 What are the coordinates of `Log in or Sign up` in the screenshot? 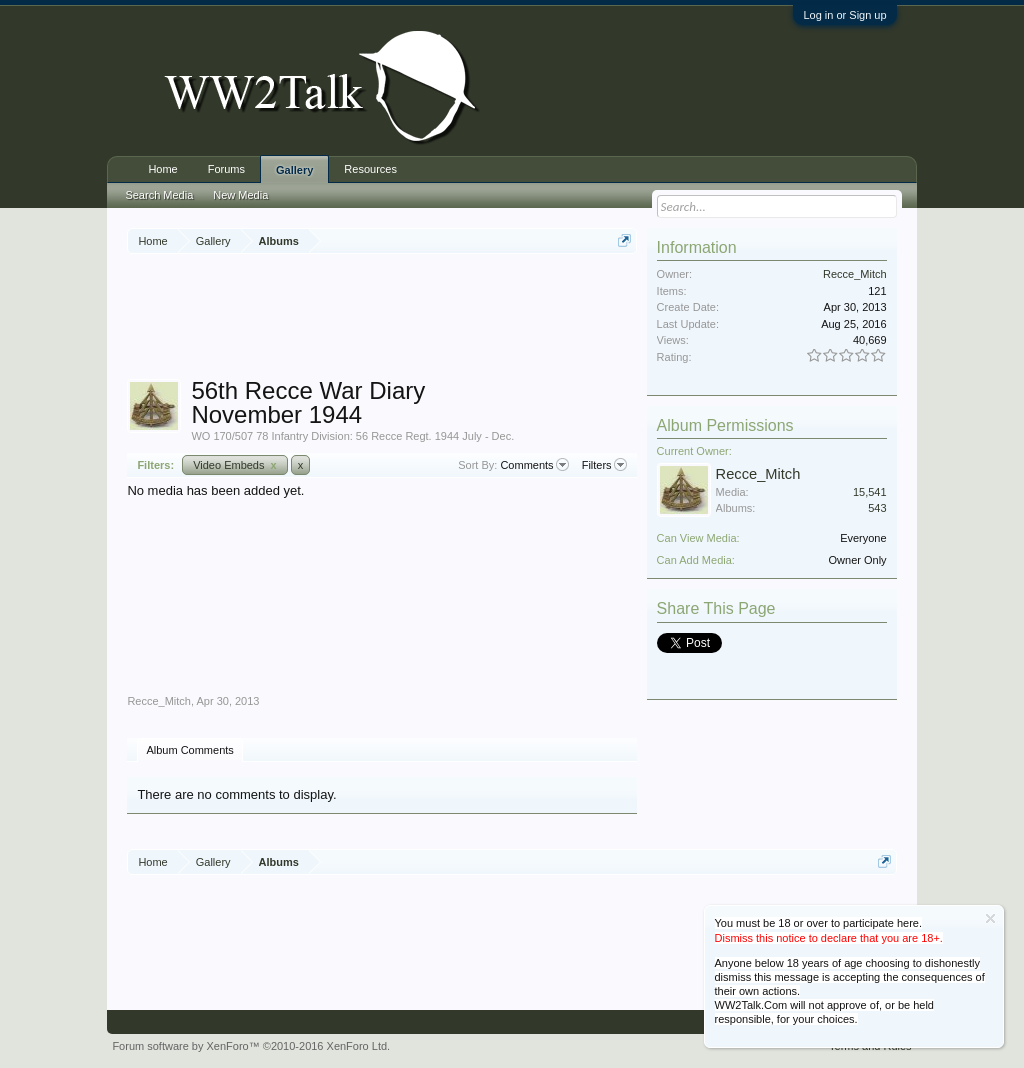 It's located at (844, 15).